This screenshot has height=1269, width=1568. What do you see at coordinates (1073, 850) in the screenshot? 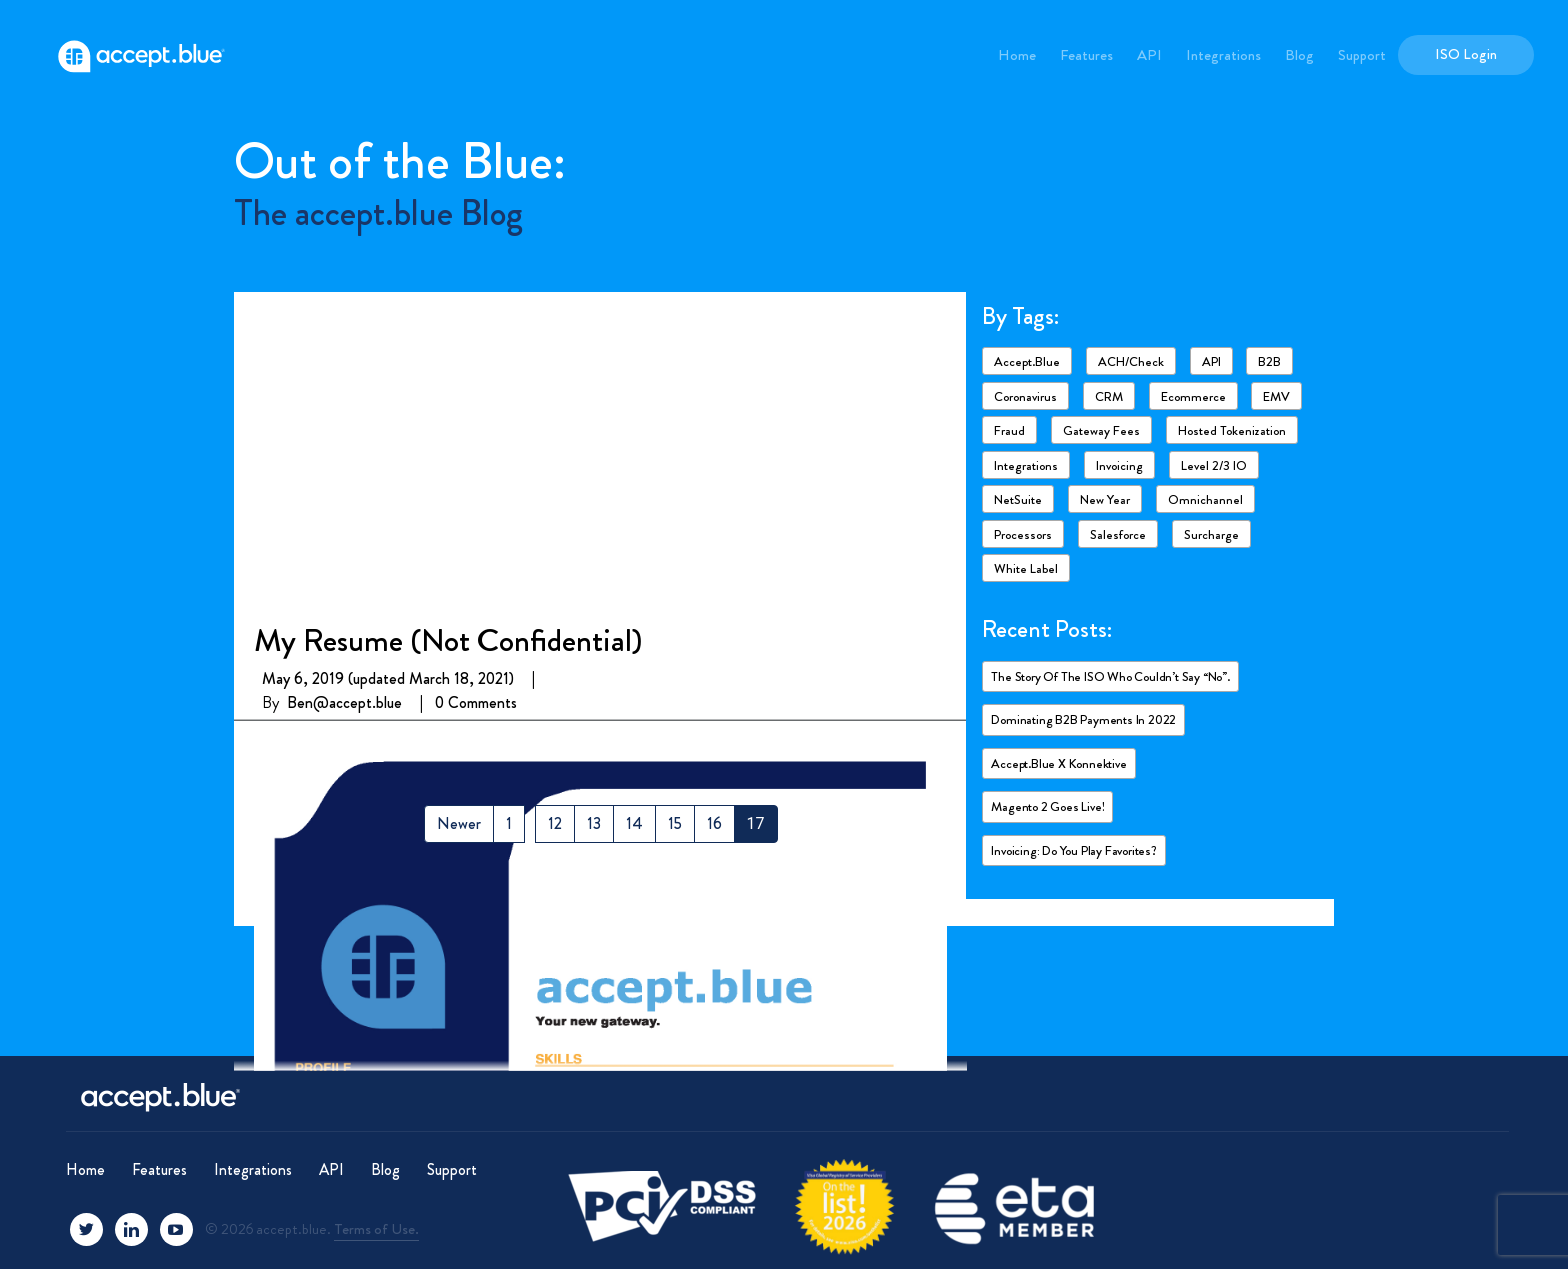
I see `Invoicing: Do you play favorites?` at bounding box center [1073, 850].